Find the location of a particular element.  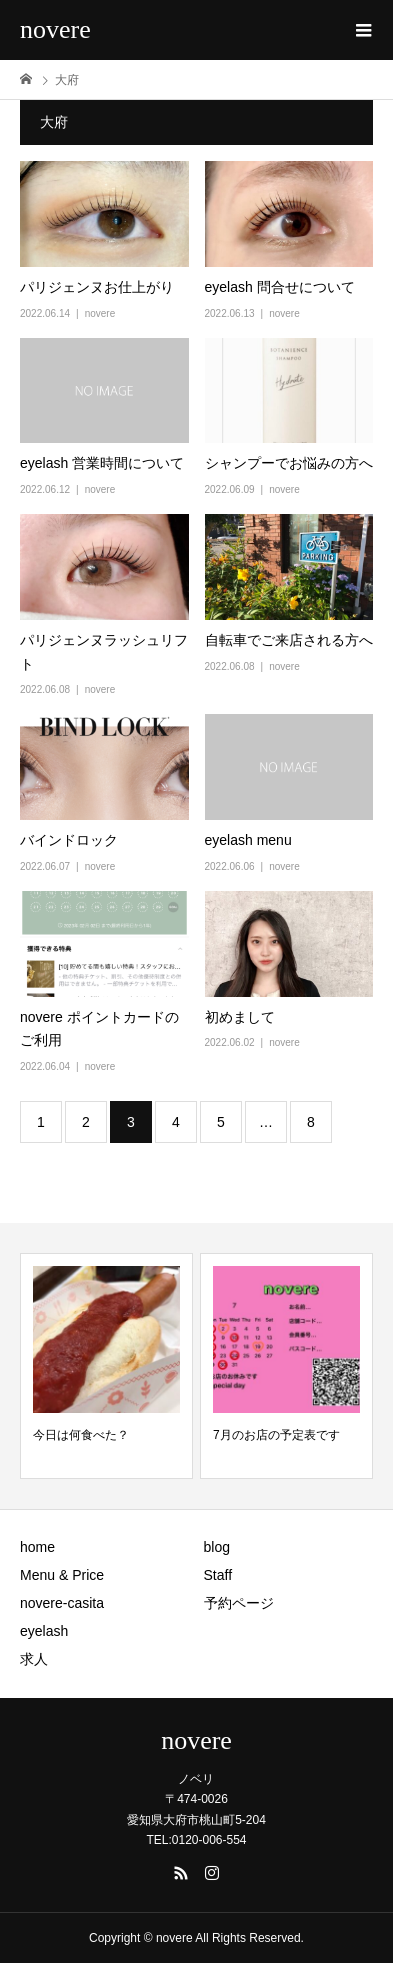

eyelash 問合せについて is located at coordinates (280, 287).